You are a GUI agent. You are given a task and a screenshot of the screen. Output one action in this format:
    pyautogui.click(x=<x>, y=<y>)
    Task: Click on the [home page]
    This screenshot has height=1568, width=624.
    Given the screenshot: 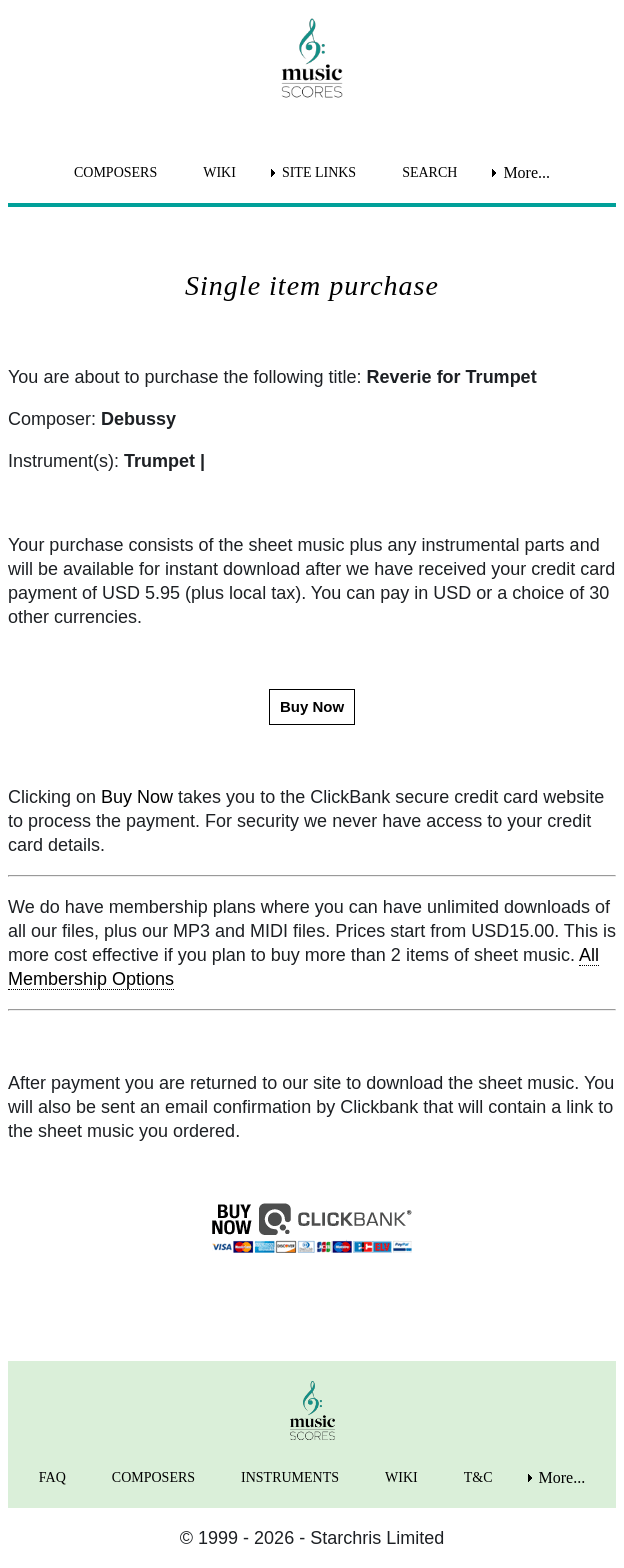 What is the action you would take?
    pyautogui.click(x=312, y=58)
    